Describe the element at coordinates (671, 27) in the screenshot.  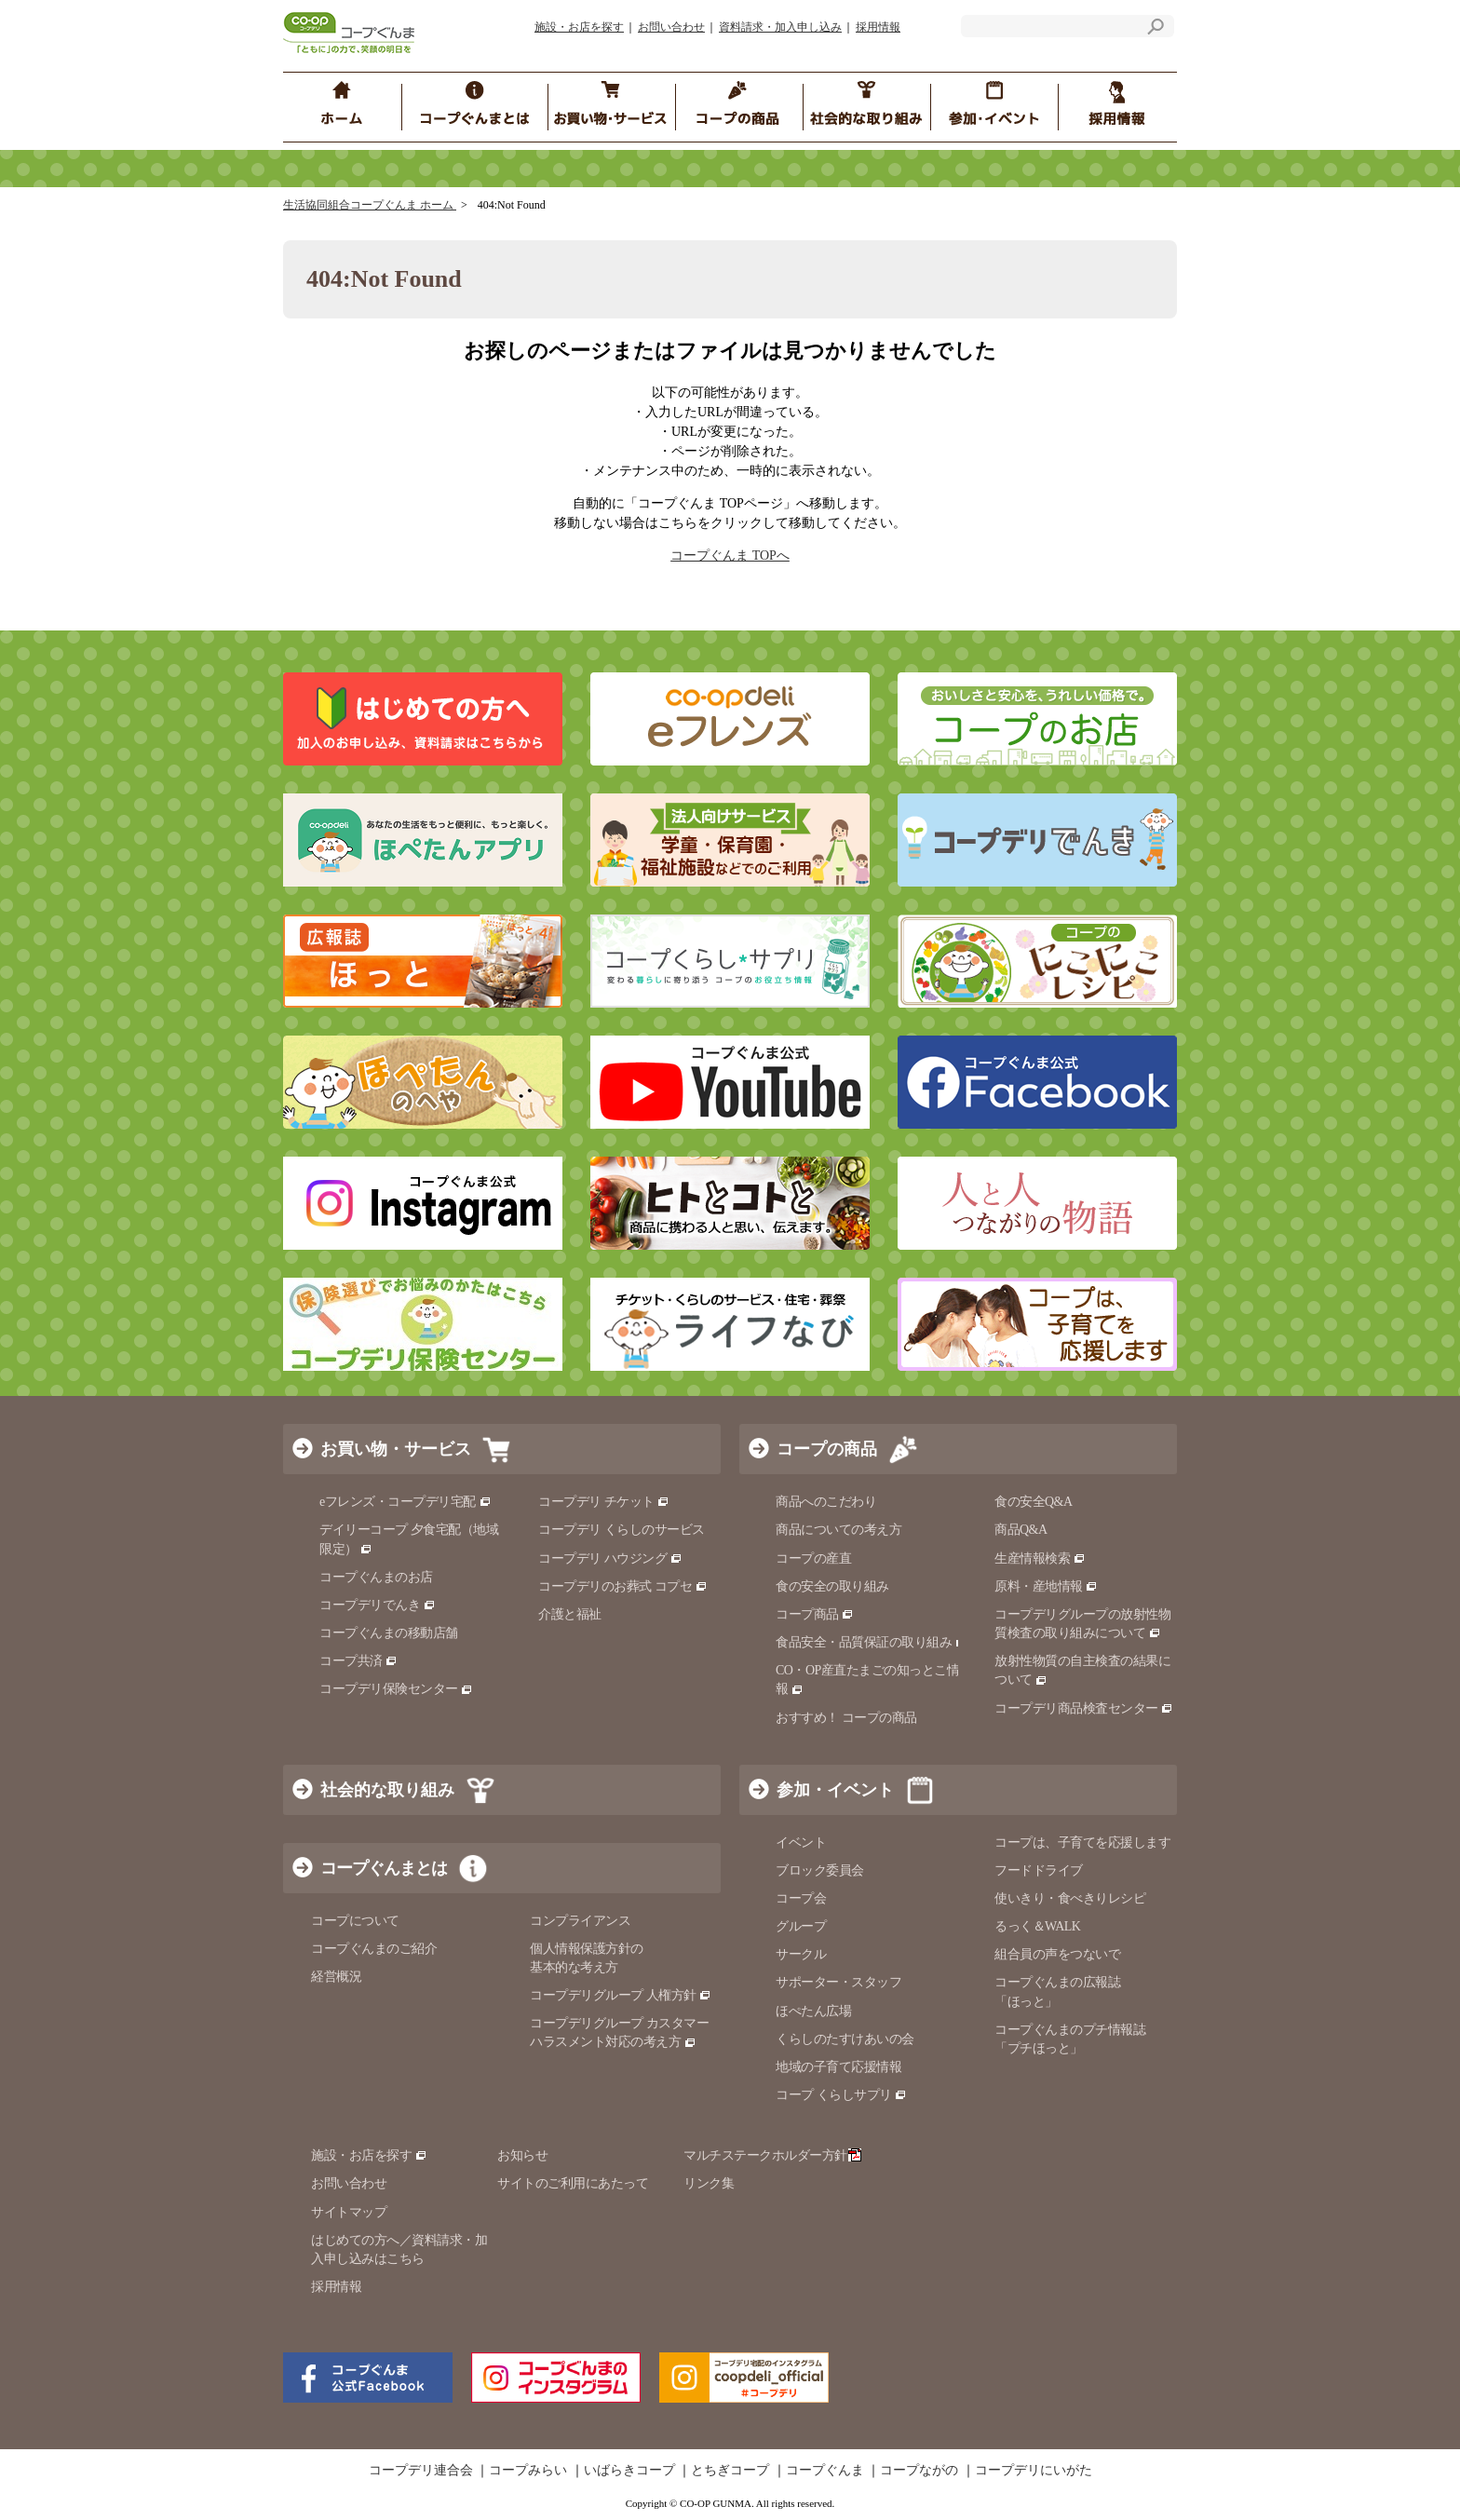
I see `お問い合わせ` at that location.